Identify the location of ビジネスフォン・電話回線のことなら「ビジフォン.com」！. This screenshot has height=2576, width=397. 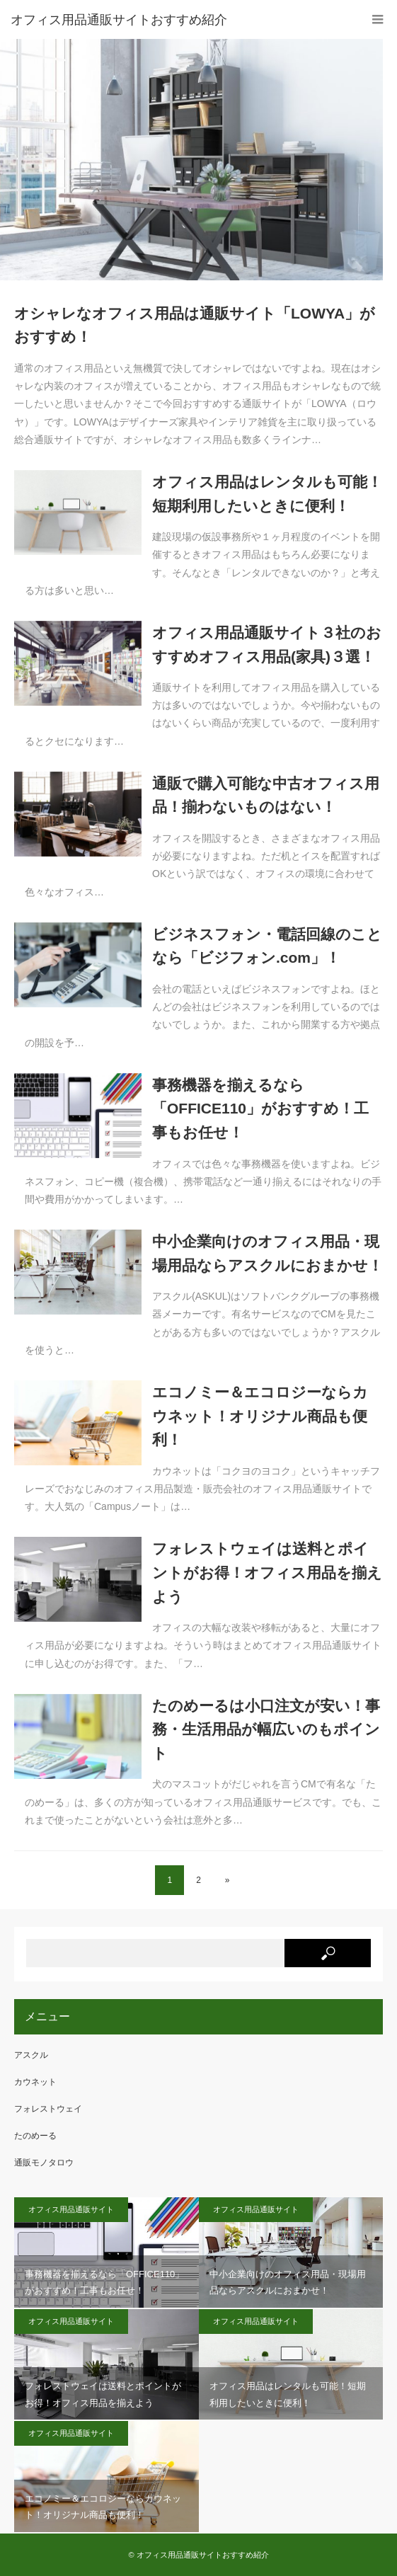
(267, 946).